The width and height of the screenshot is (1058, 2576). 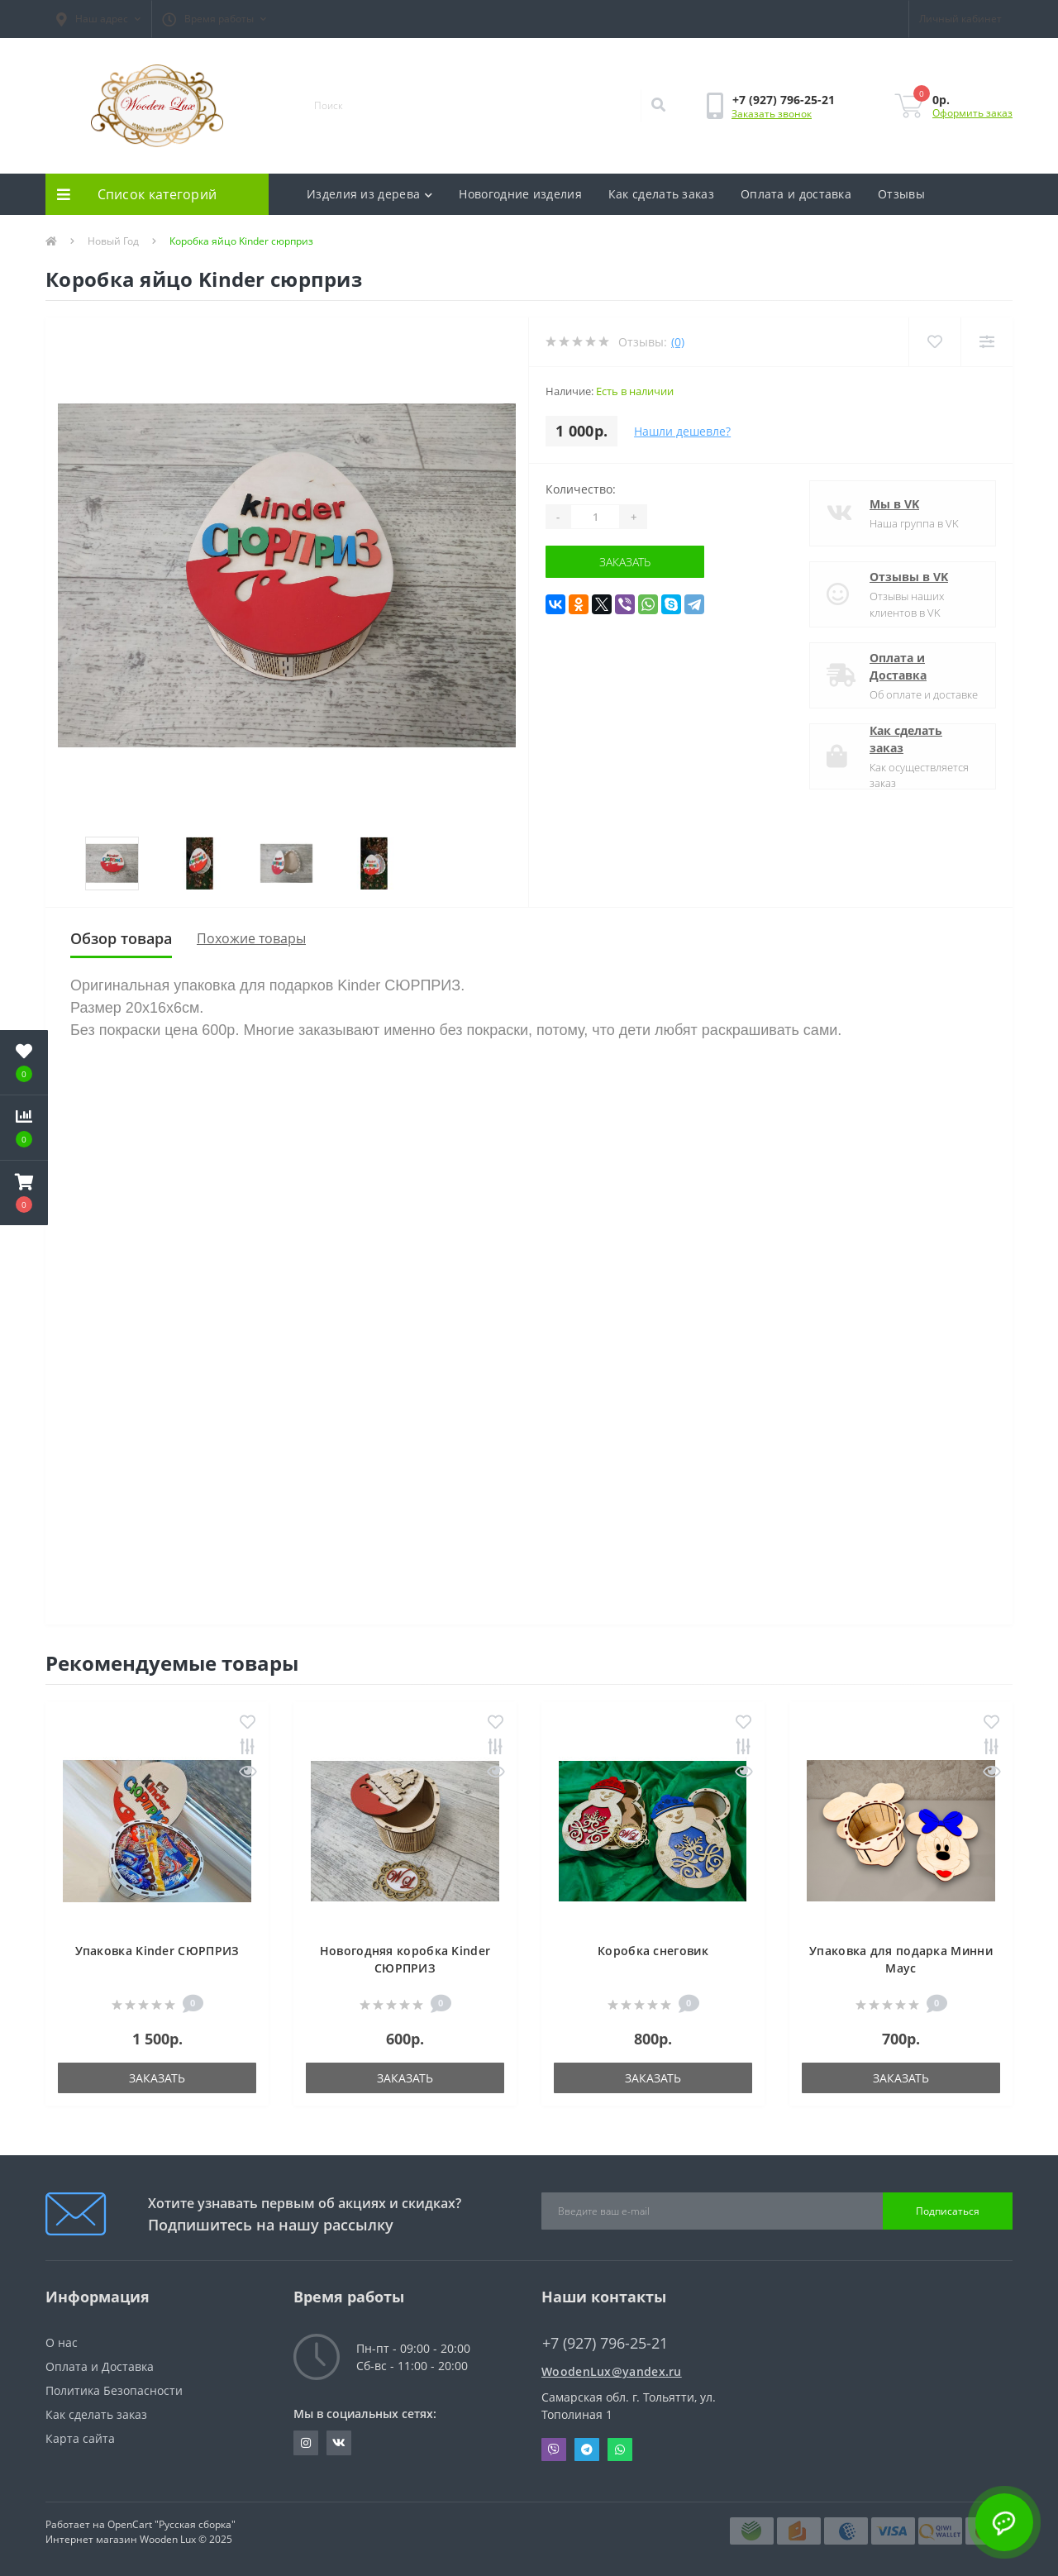 I want to click on Политика Безопасности, so click(x=114, y=2390).